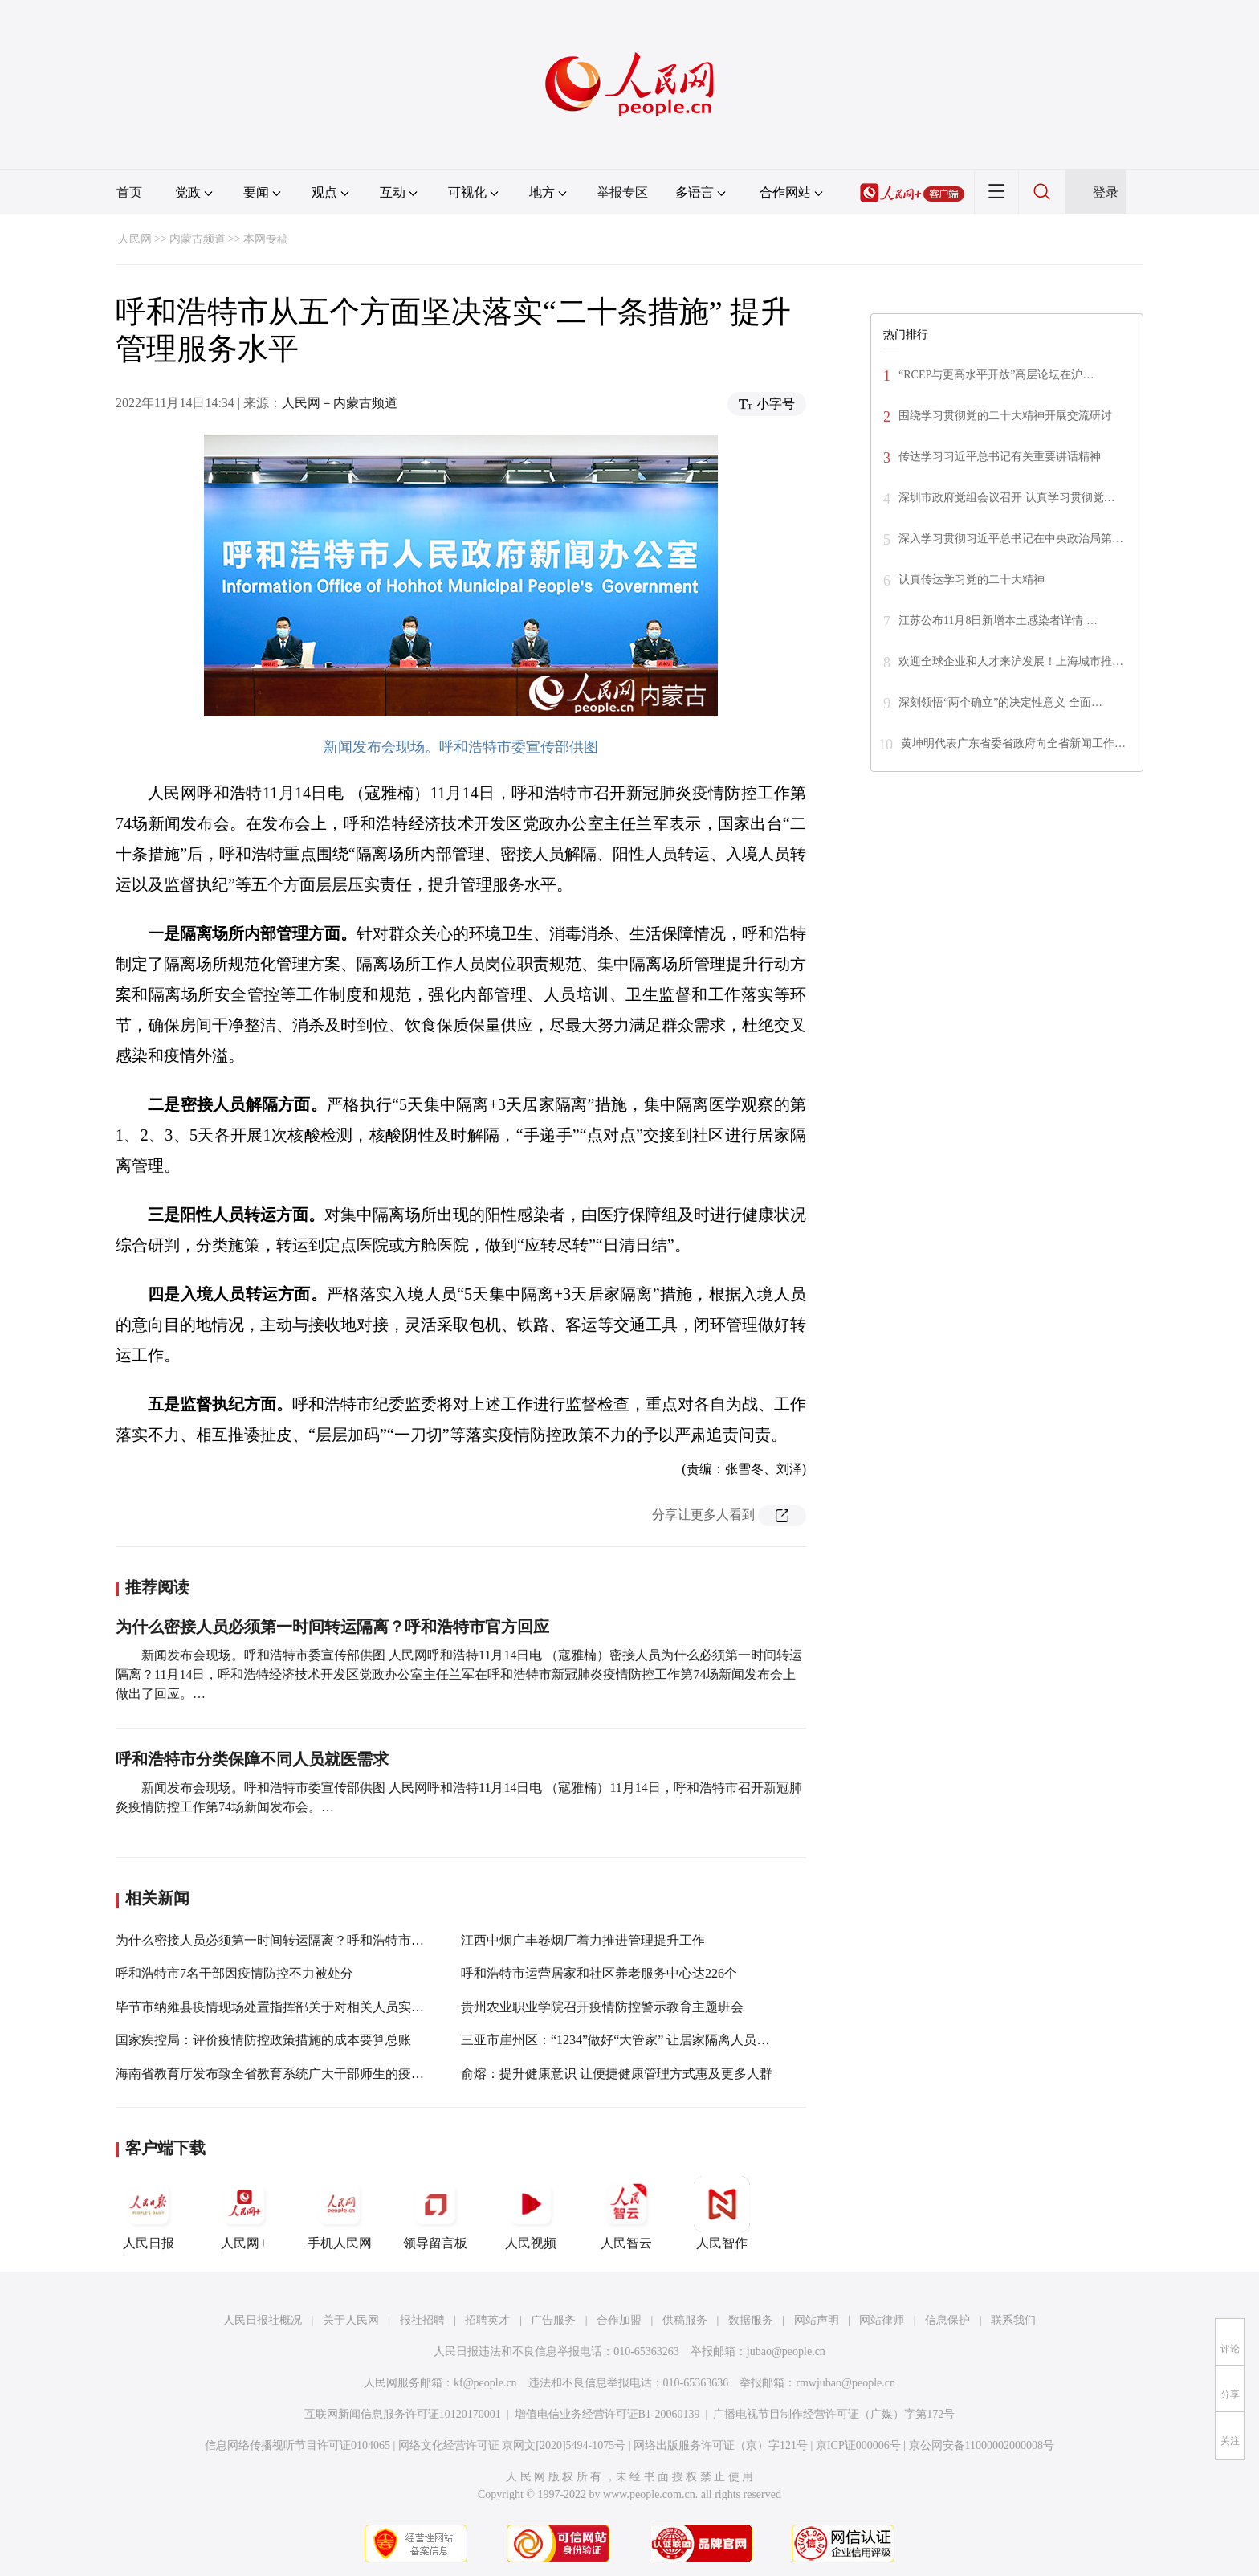 The width and height of the screenshot is (1259, 2576). What do you see at coordinates (786, 2351) in the screenshot?
I see `jubao@people.cn` at bounding box center [786, 2351].